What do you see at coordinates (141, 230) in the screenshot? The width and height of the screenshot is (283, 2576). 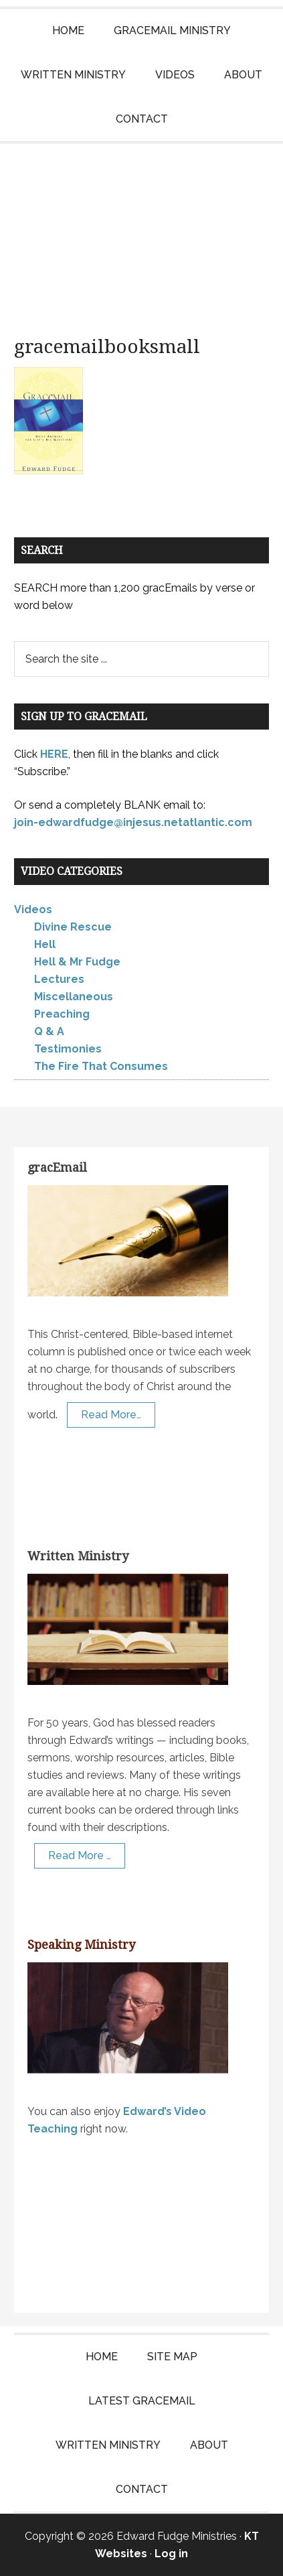 I see `Edward Fudge Ministries` at bounding box center [141, 230].